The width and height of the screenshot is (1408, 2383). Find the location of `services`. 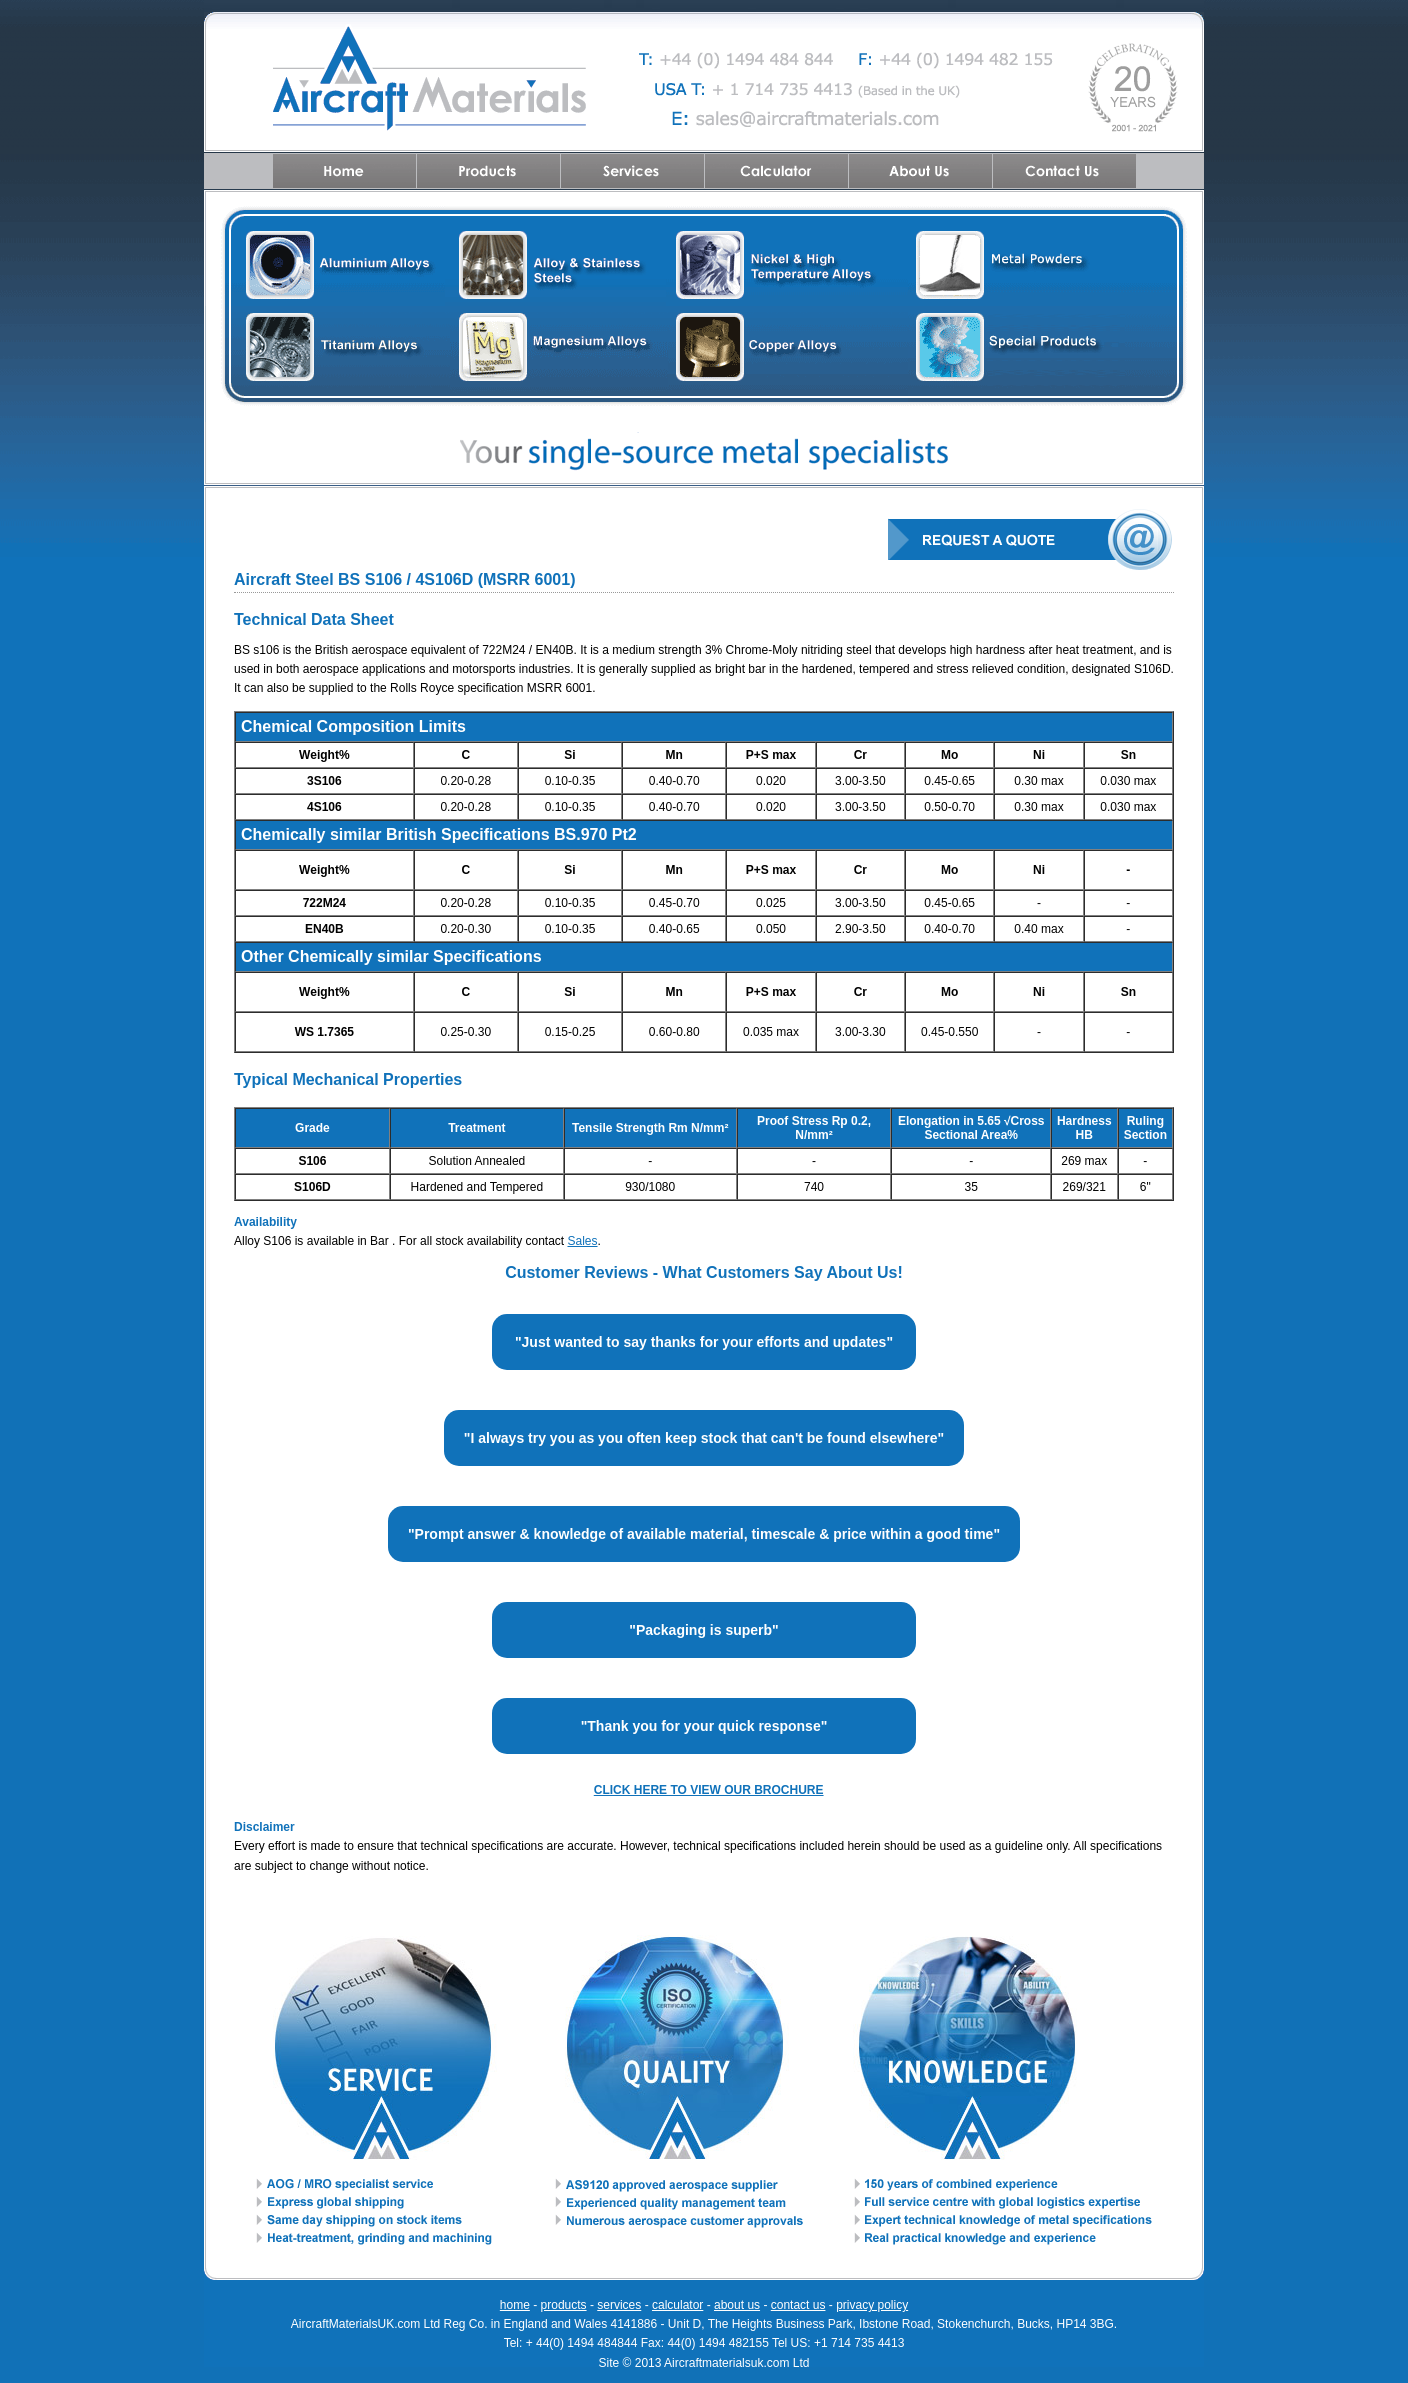

services is located at coordinates (619, 2305).